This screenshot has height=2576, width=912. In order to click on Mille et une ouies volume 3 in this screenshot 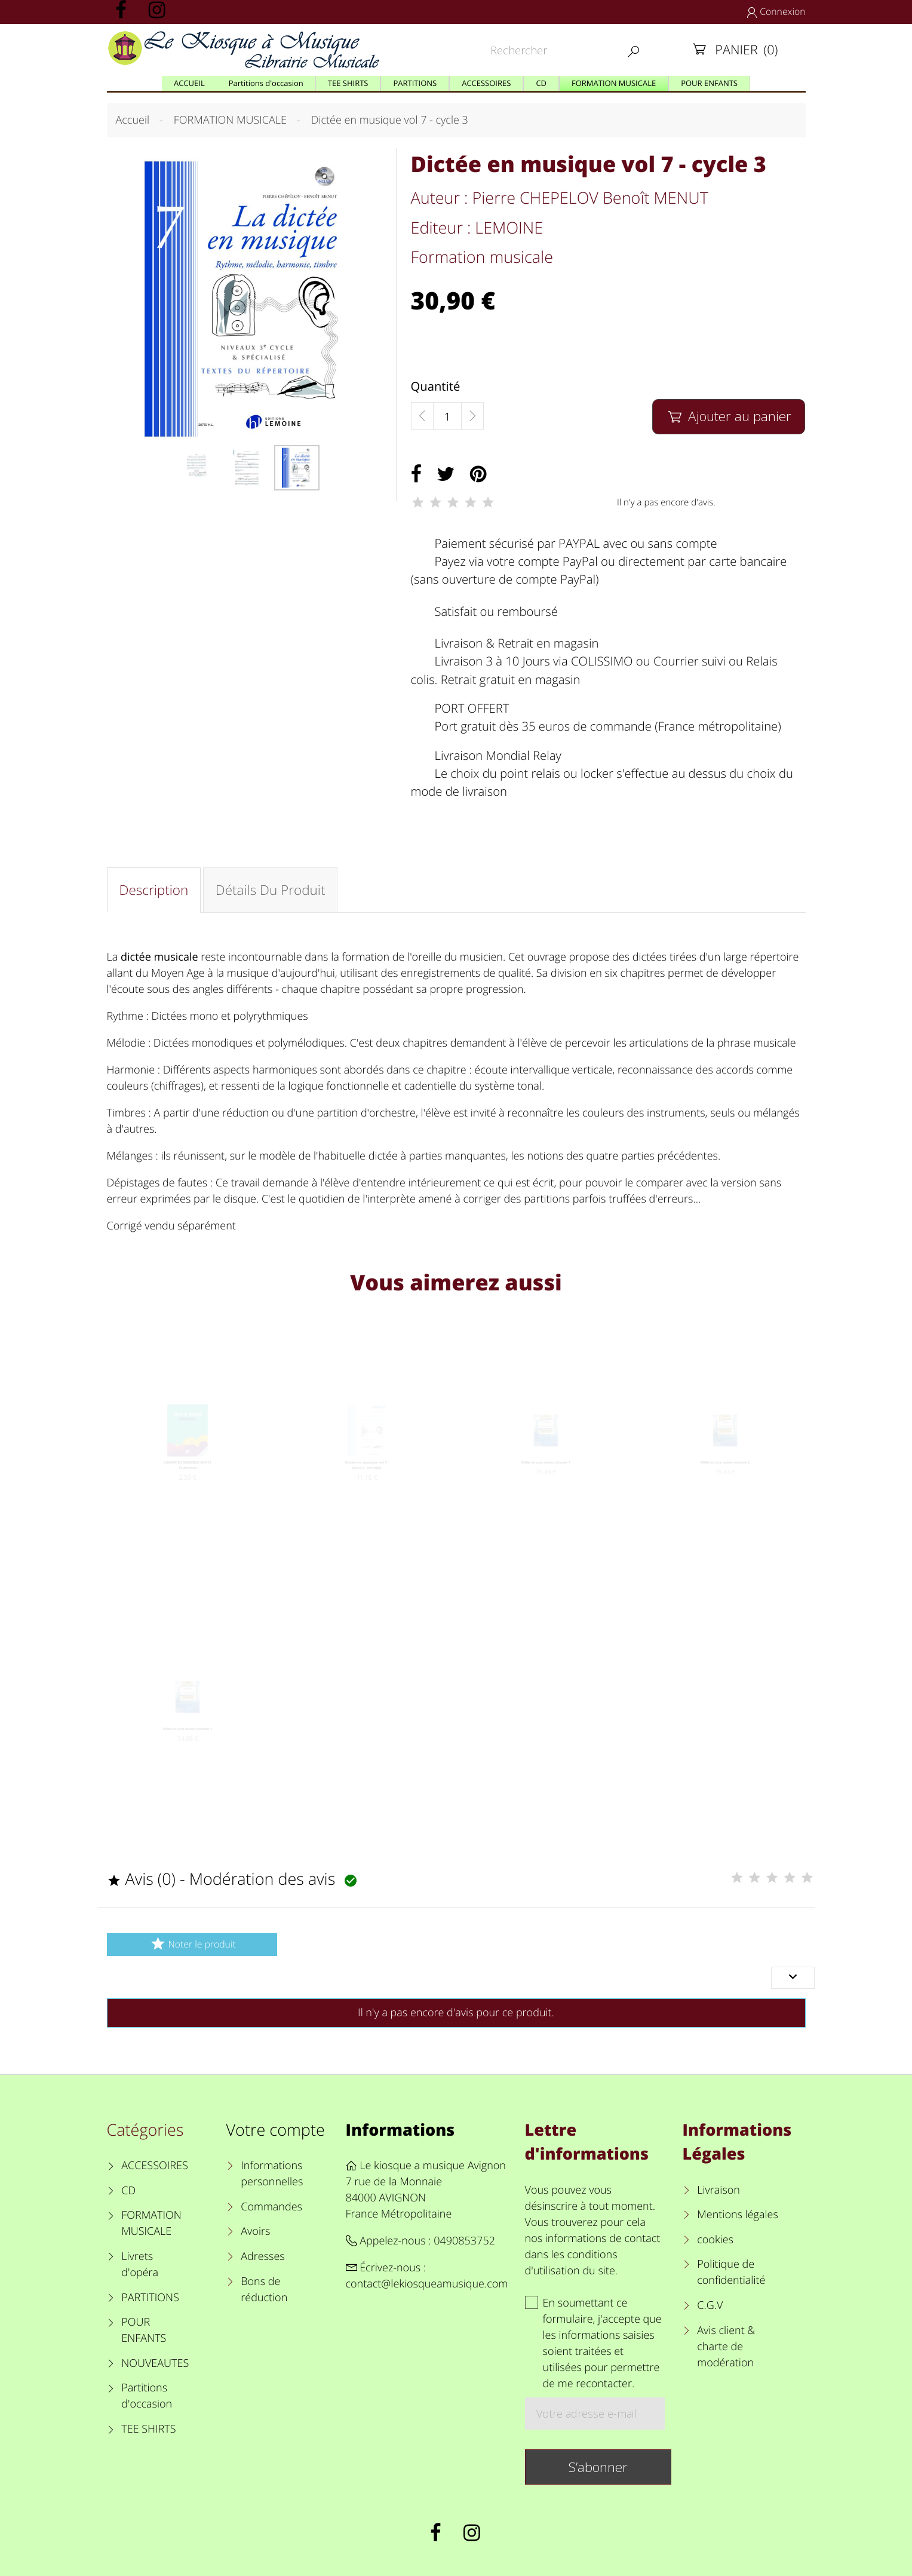, I will do `click(187, 1745)`.